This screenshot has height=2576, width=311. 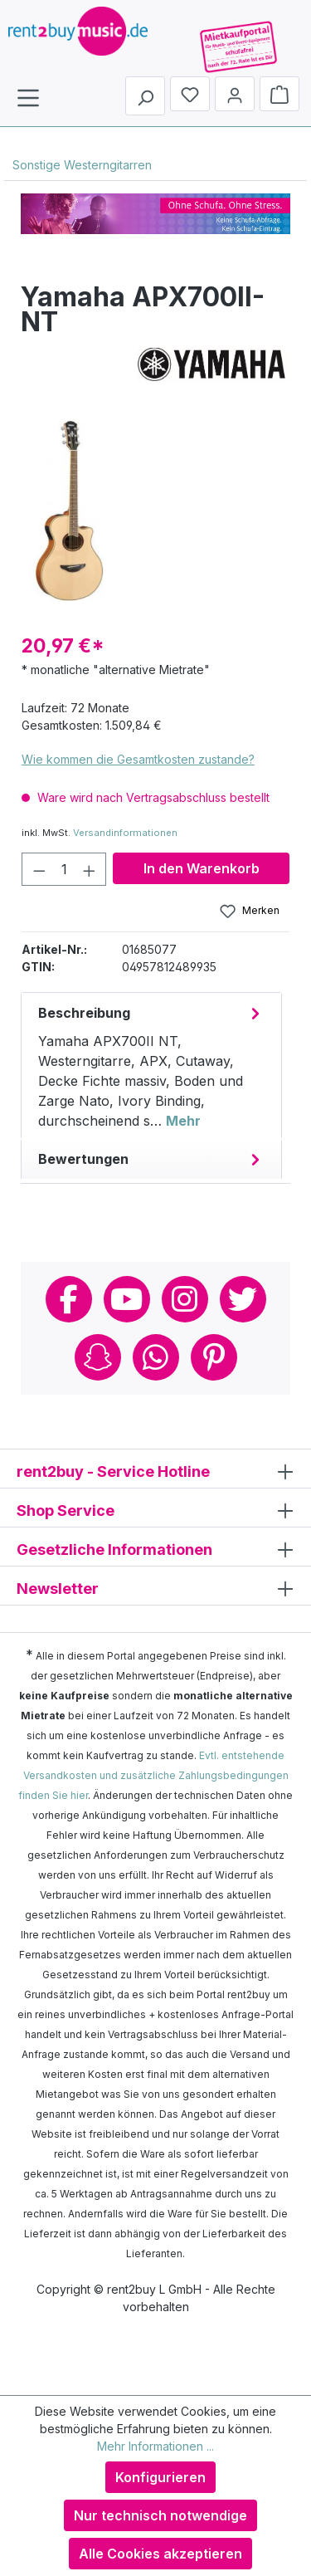 What do you see at coordinates (185, 1299) in the screenshot?
I see `Instagram` at bounding box center [185, 1299].